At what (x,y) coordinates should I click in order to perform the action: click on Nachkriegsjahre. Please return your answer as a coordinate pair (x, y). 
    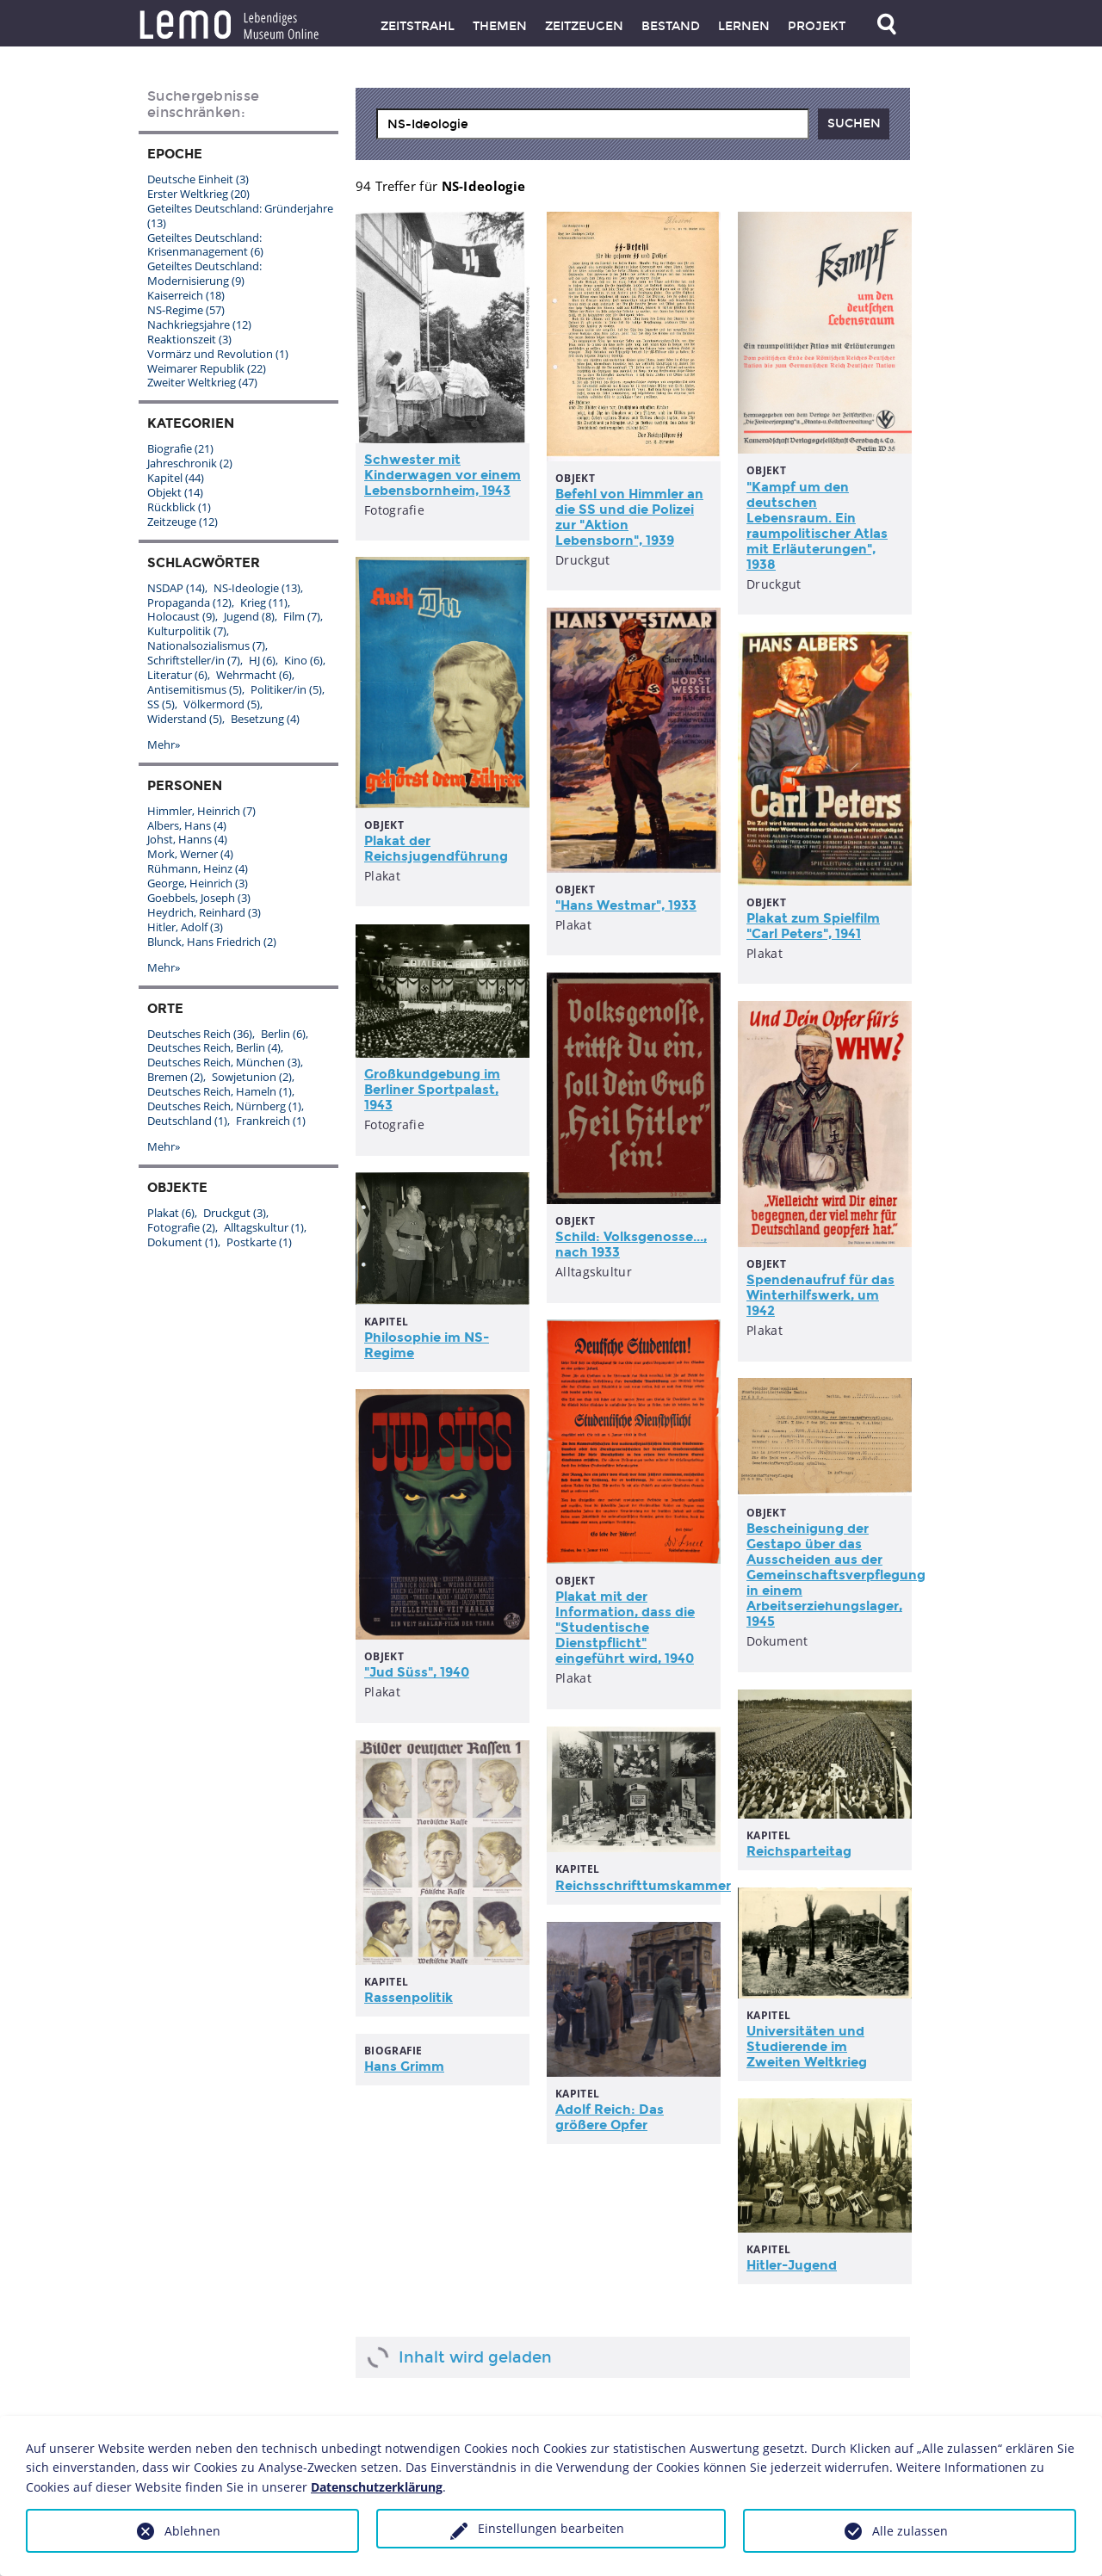
    Looking at the image, I should click on (199, 324).